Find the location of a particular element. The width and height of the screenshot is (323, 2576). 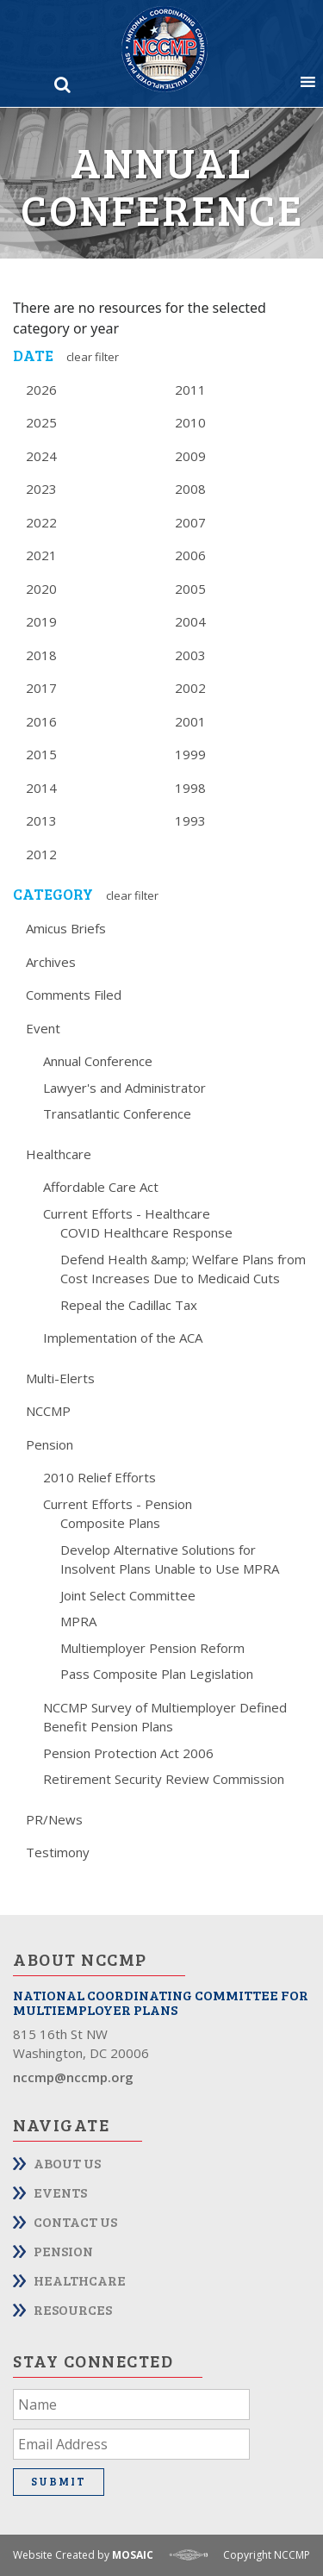

2014 is located at coordinates (41, 787).